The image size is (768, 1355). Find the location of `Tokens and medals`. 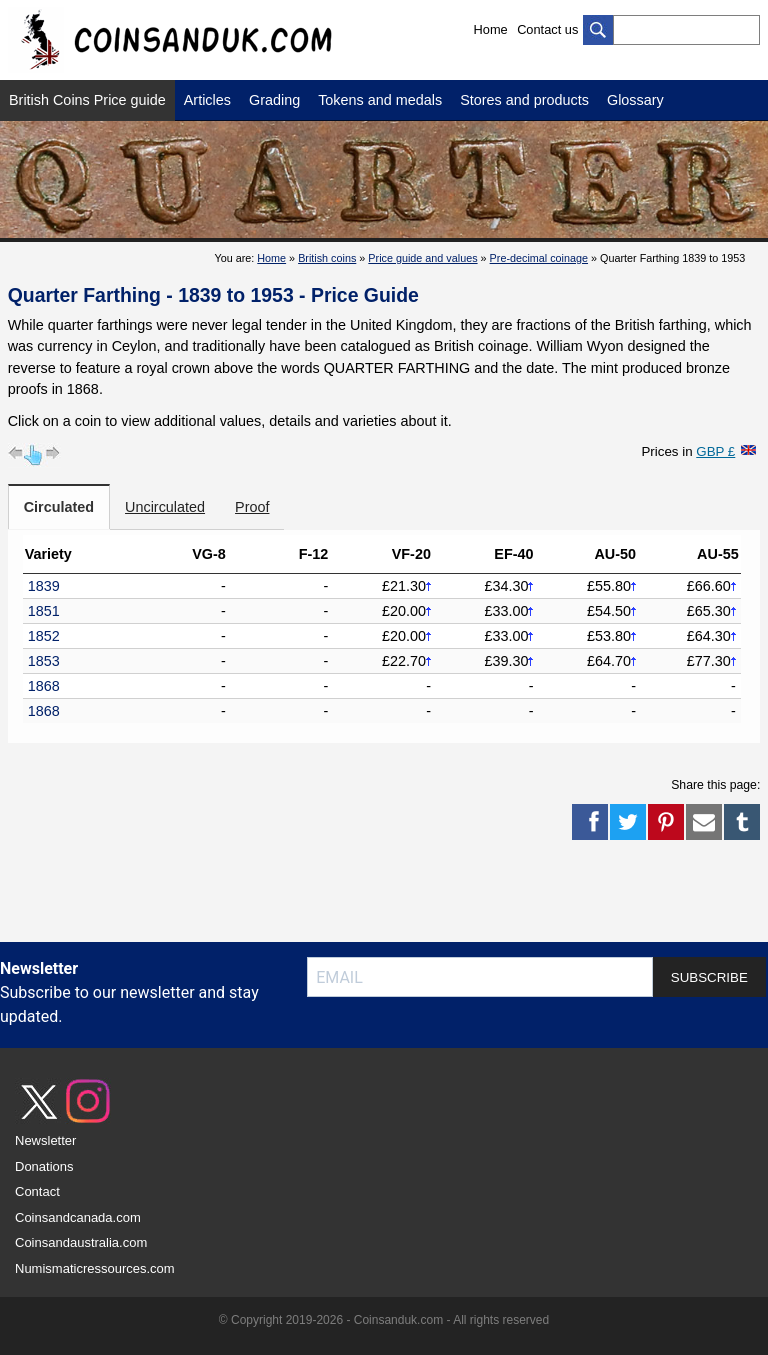

Tokens and medals is located at coordinates (380, 100).